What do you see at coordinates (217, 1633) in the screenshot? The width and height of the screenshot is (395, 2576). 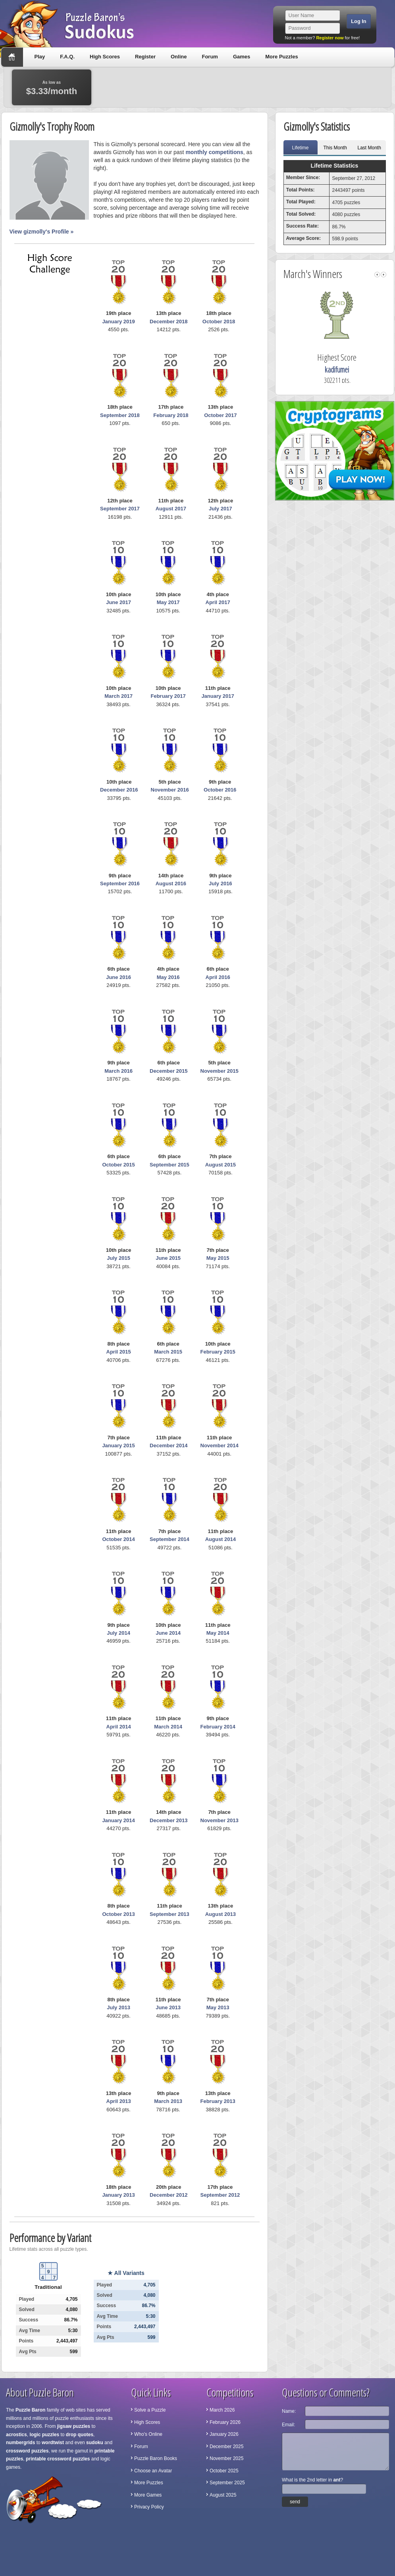 I see `May 2014` at bounding box center [217, 1633].